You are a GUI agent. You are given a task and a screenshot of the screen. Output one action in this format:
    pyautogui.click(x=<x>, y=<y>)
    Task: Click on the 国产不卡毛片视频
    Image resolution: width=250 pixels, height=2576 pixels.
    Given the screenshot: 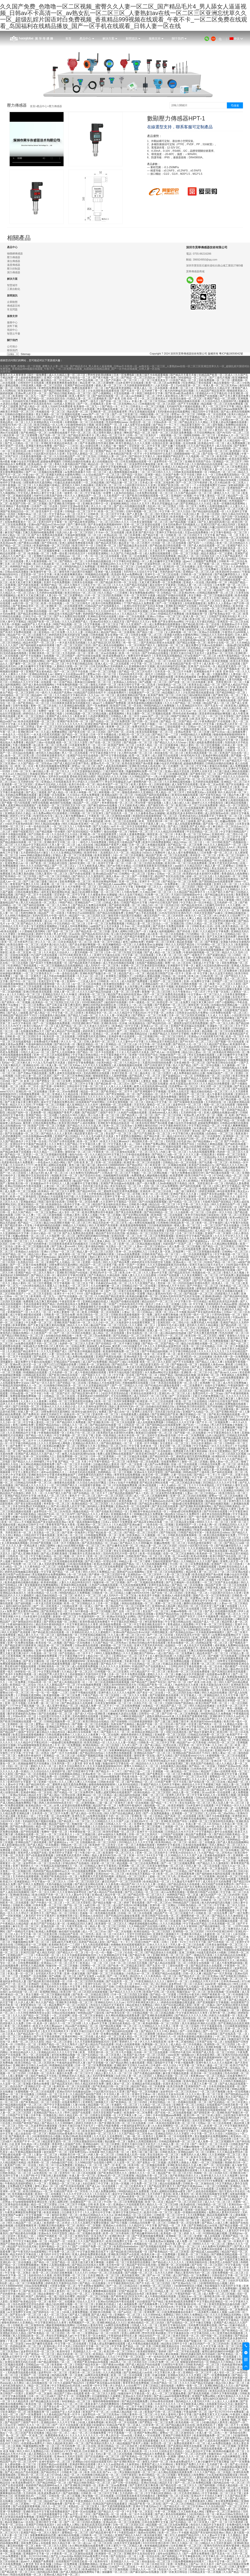 What is the action you would take?
    pyautogui.click(x=225, y=1858)
    